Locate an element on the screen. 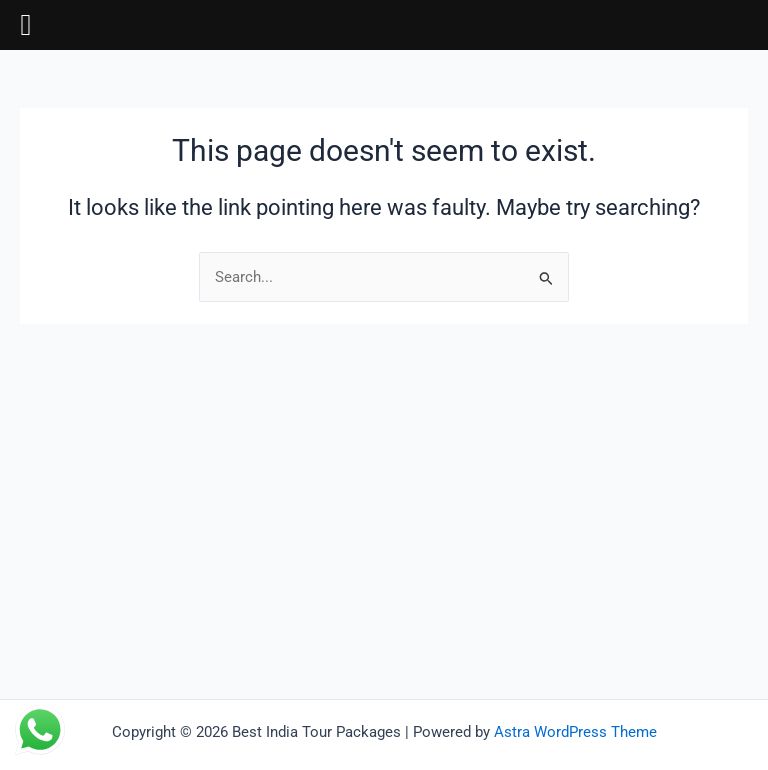 This screenshot has width=768, height=770. Astra WordPress Theme is located at coordinates (575, 732).